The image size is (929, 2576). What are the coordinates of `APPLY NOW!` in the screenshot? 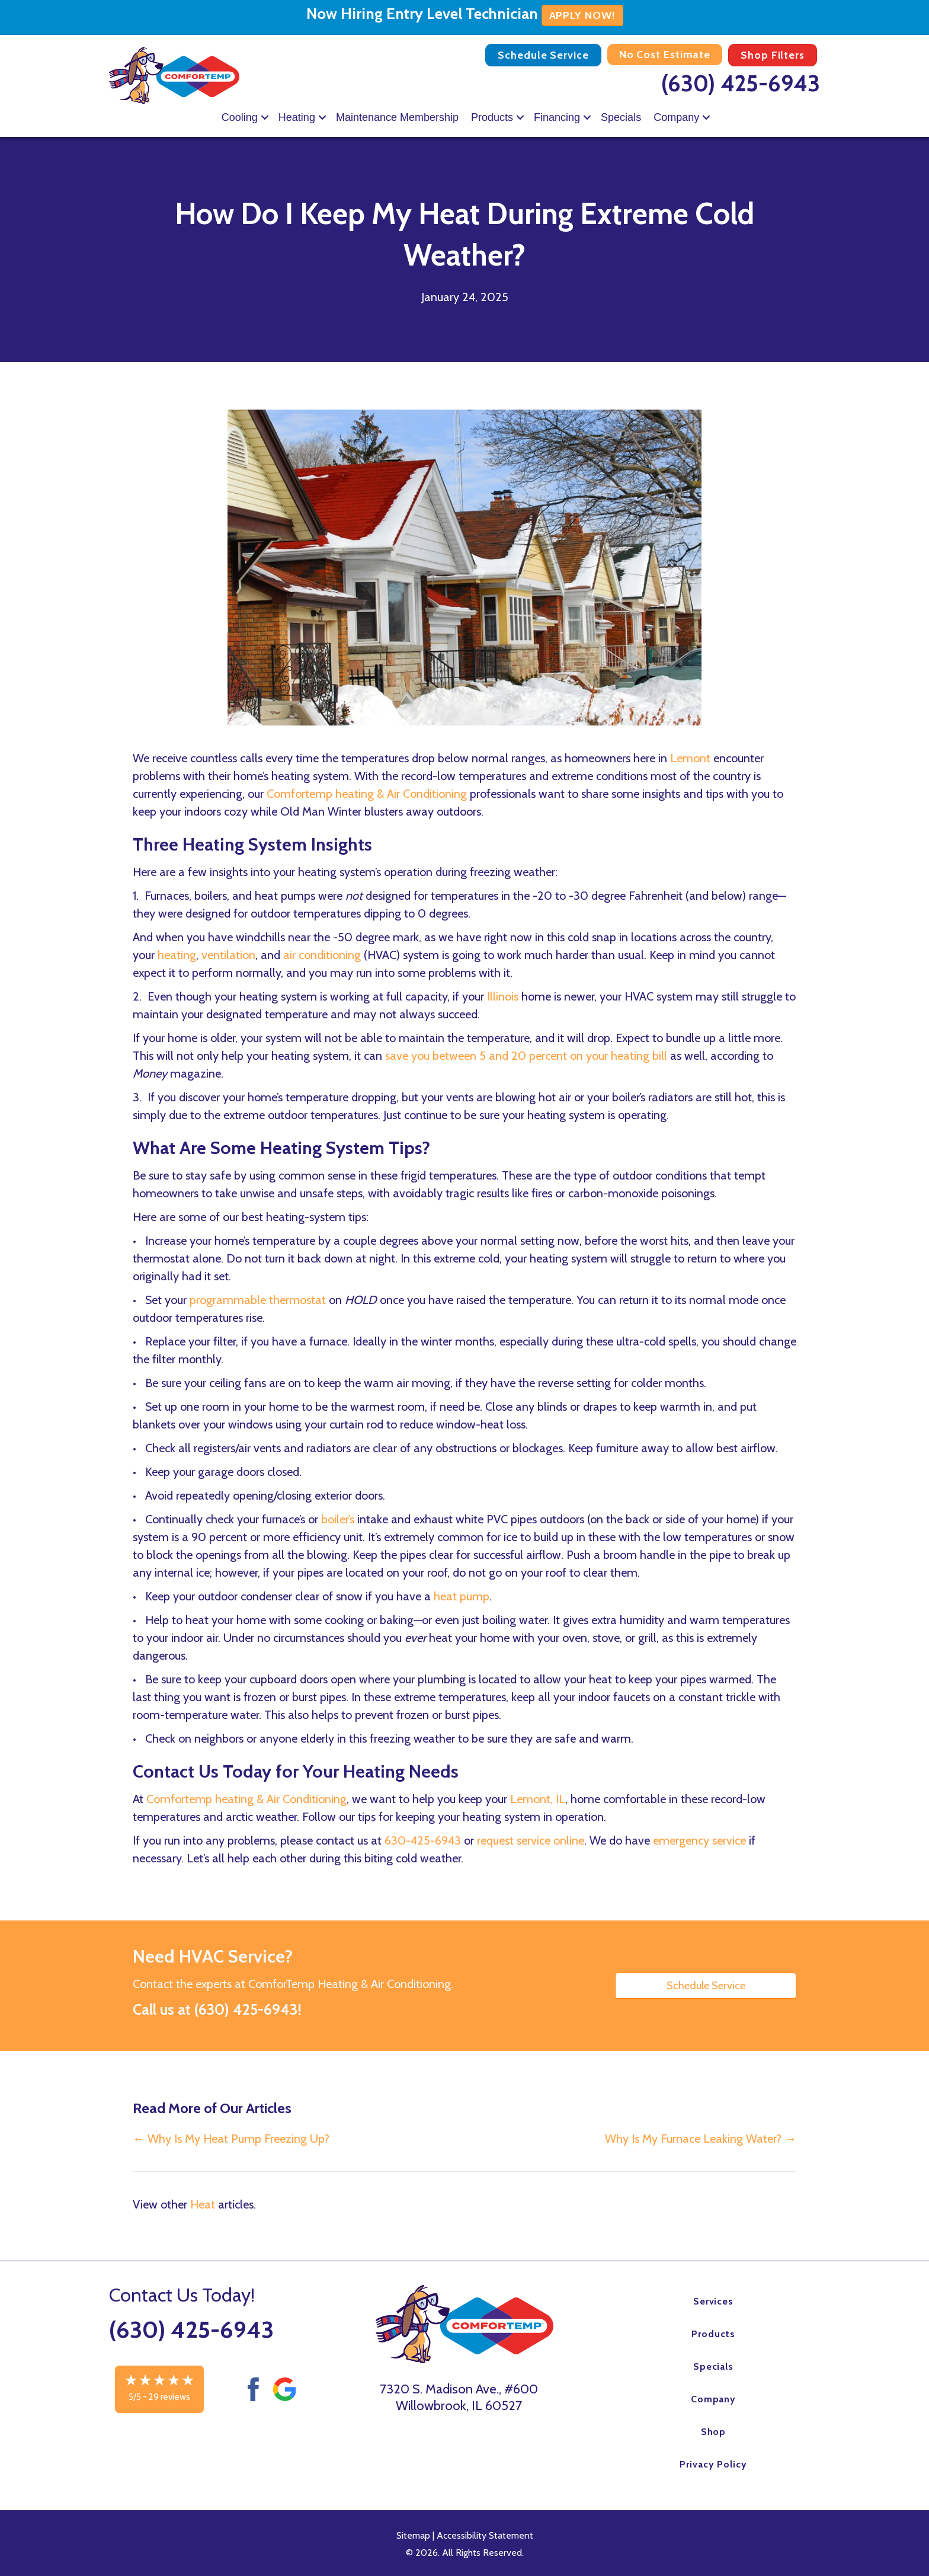 It's located at (582, 15).